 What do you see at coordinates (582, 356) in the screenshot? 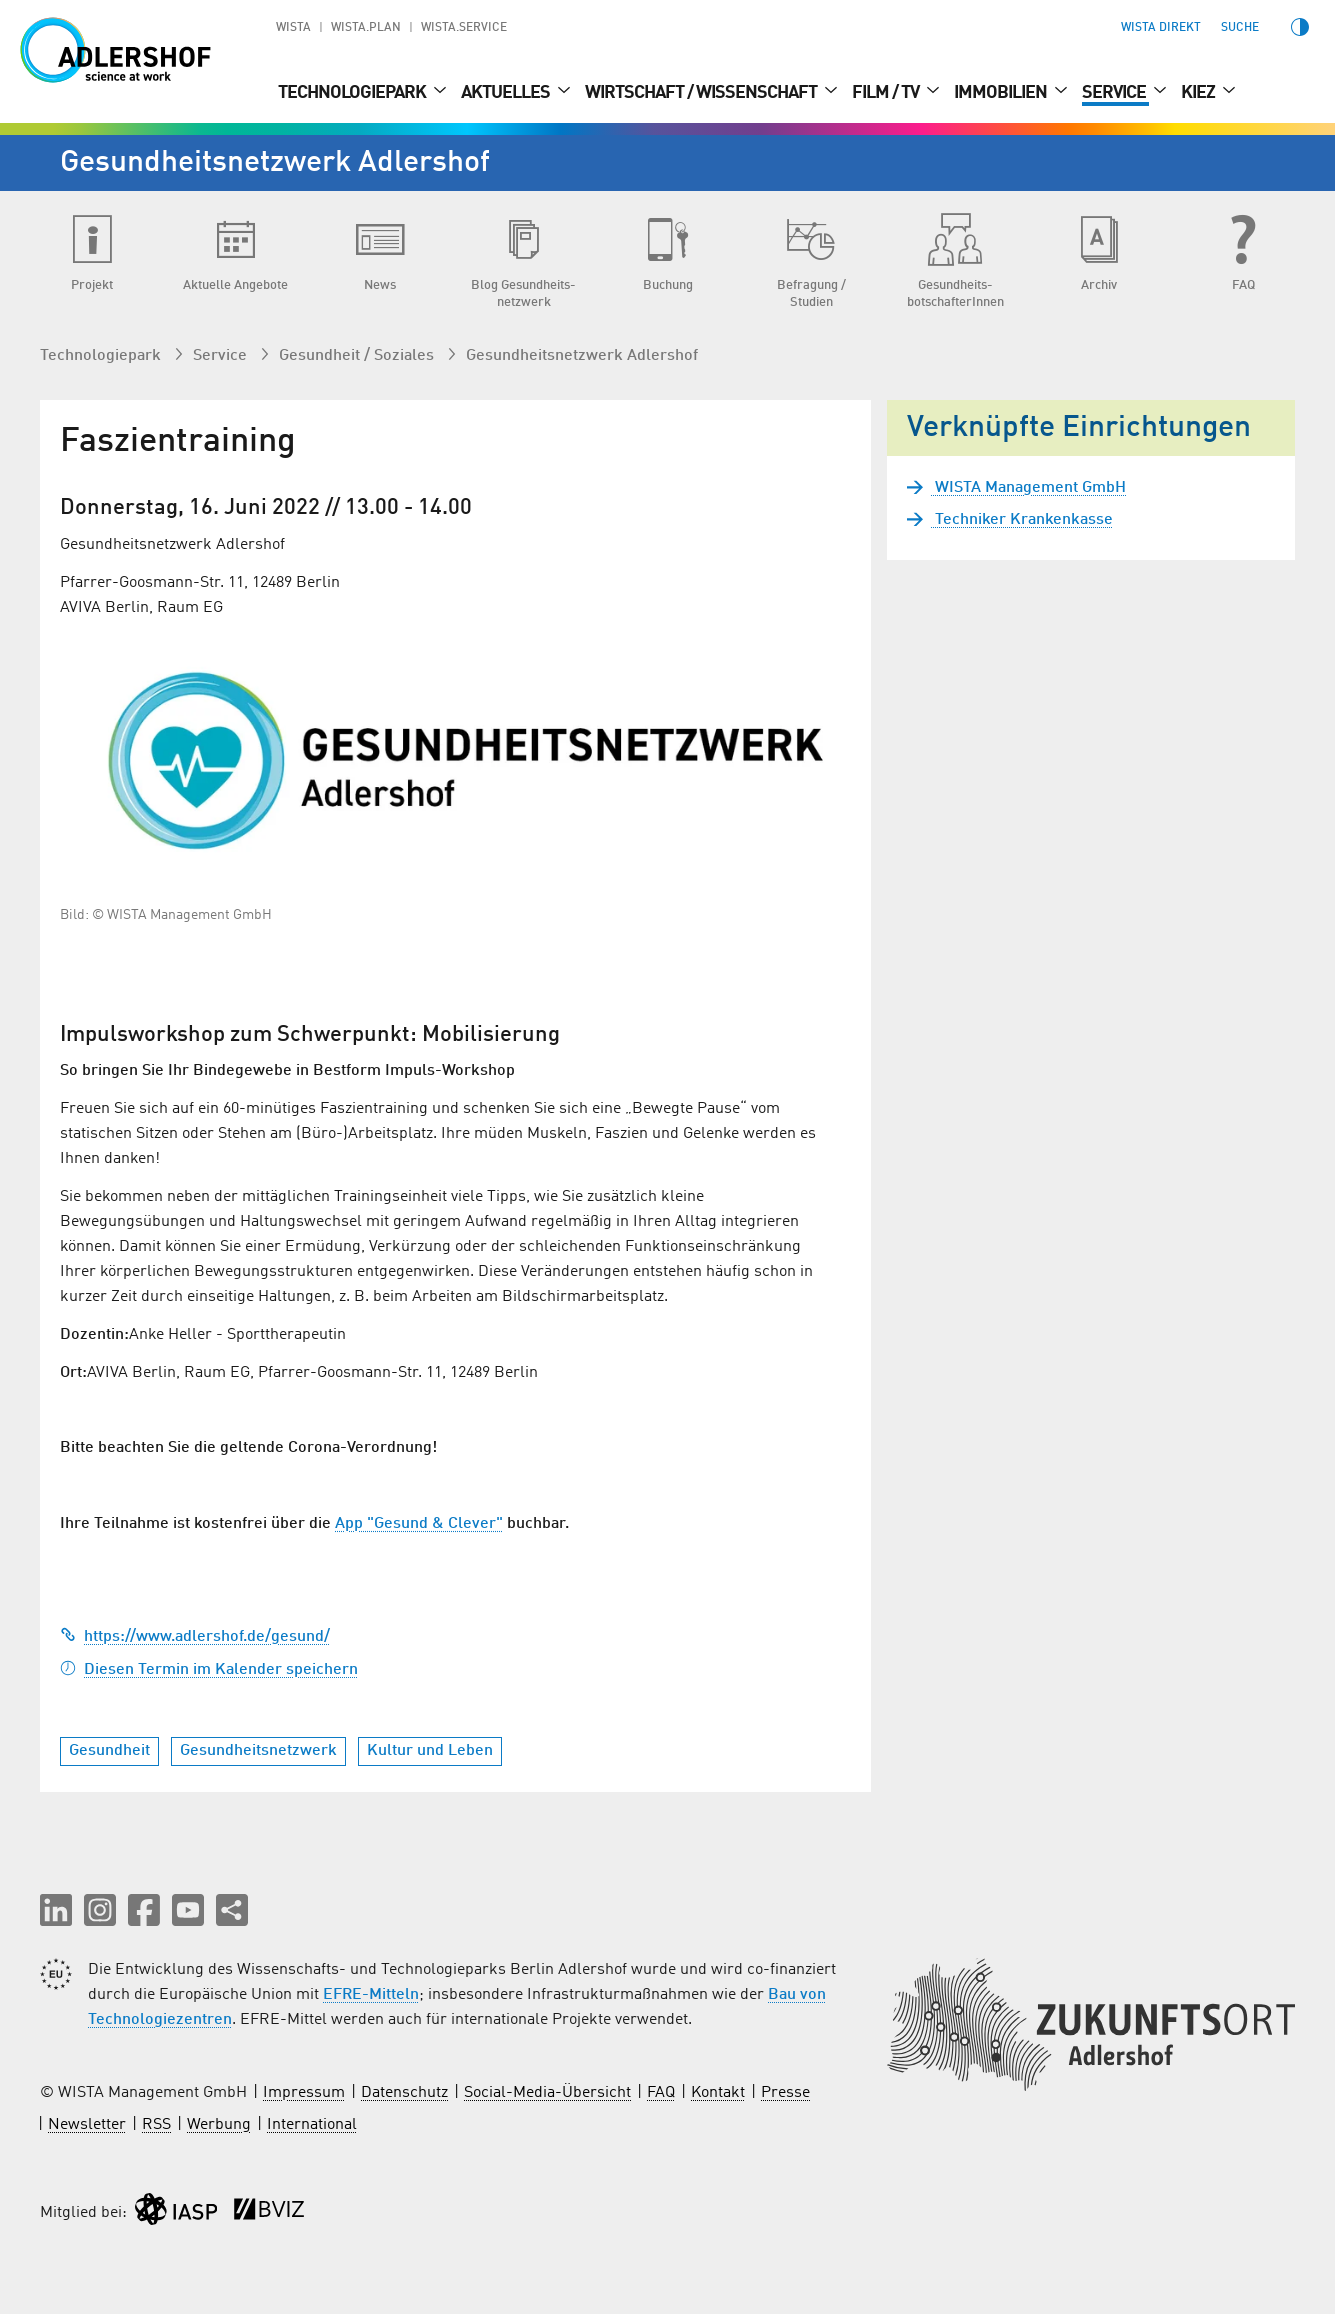
I see `Gesundheits­netzwerk Adlershof` at bounding box center [582, 356].